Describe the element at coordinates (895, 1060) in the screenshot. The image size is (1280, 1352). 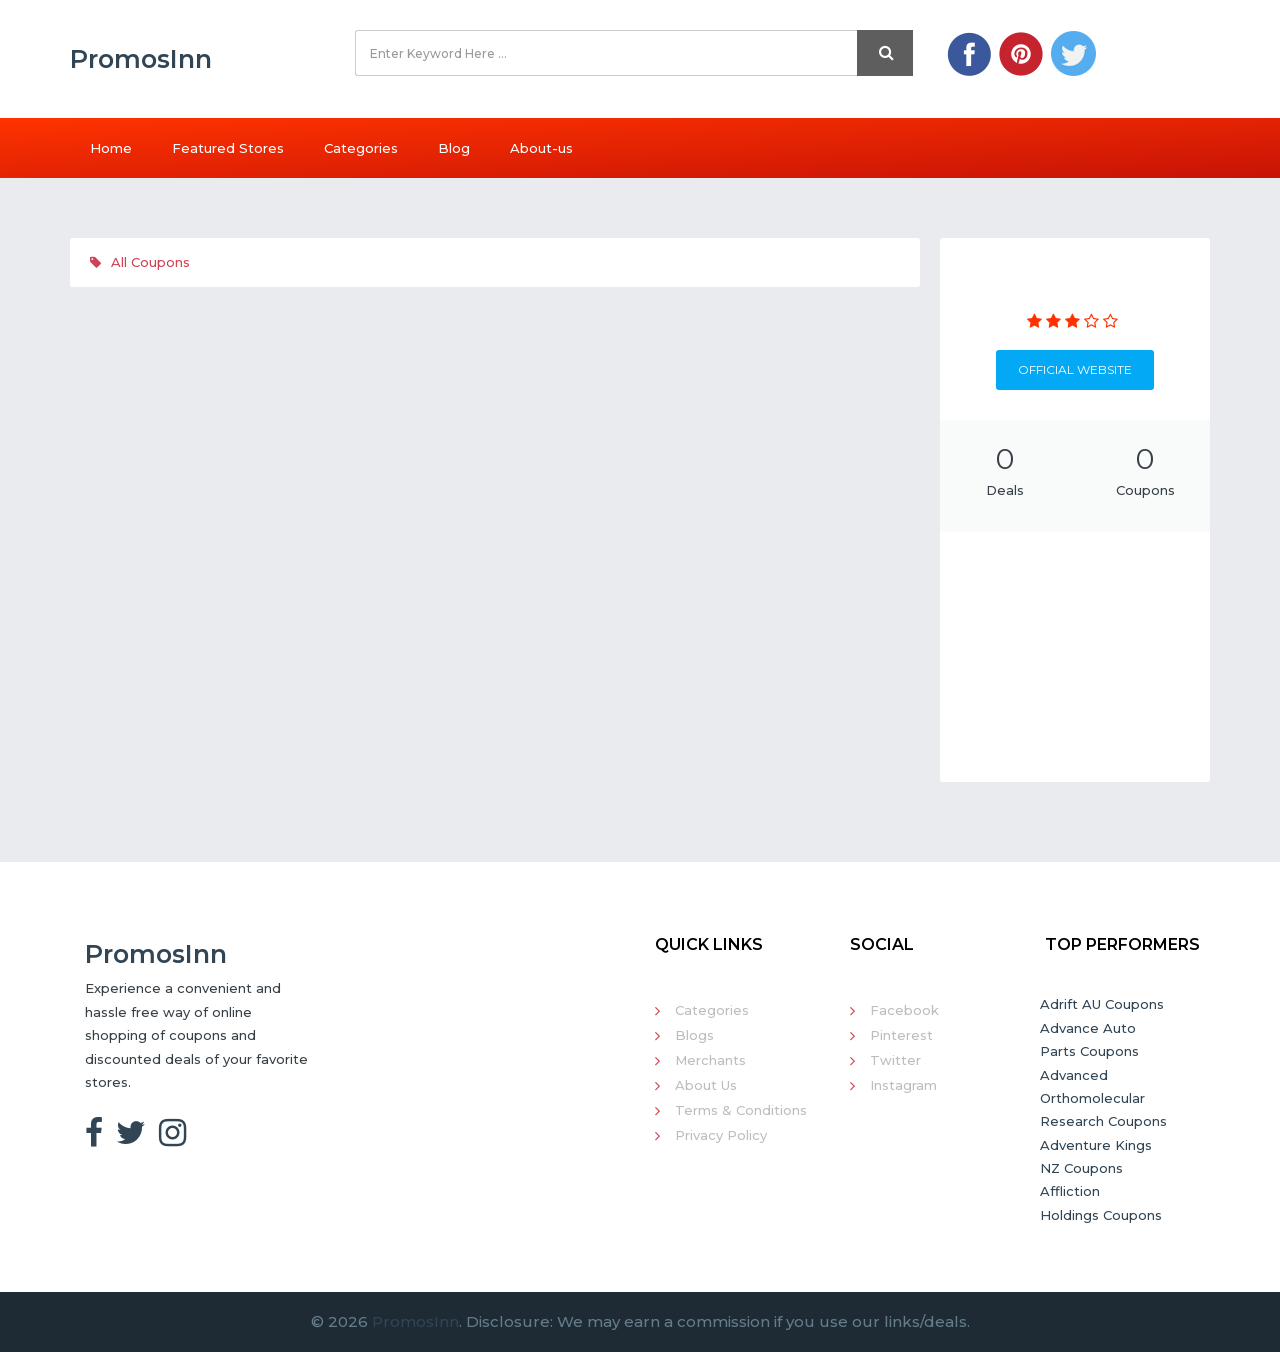
I see `Twitter` at that location.